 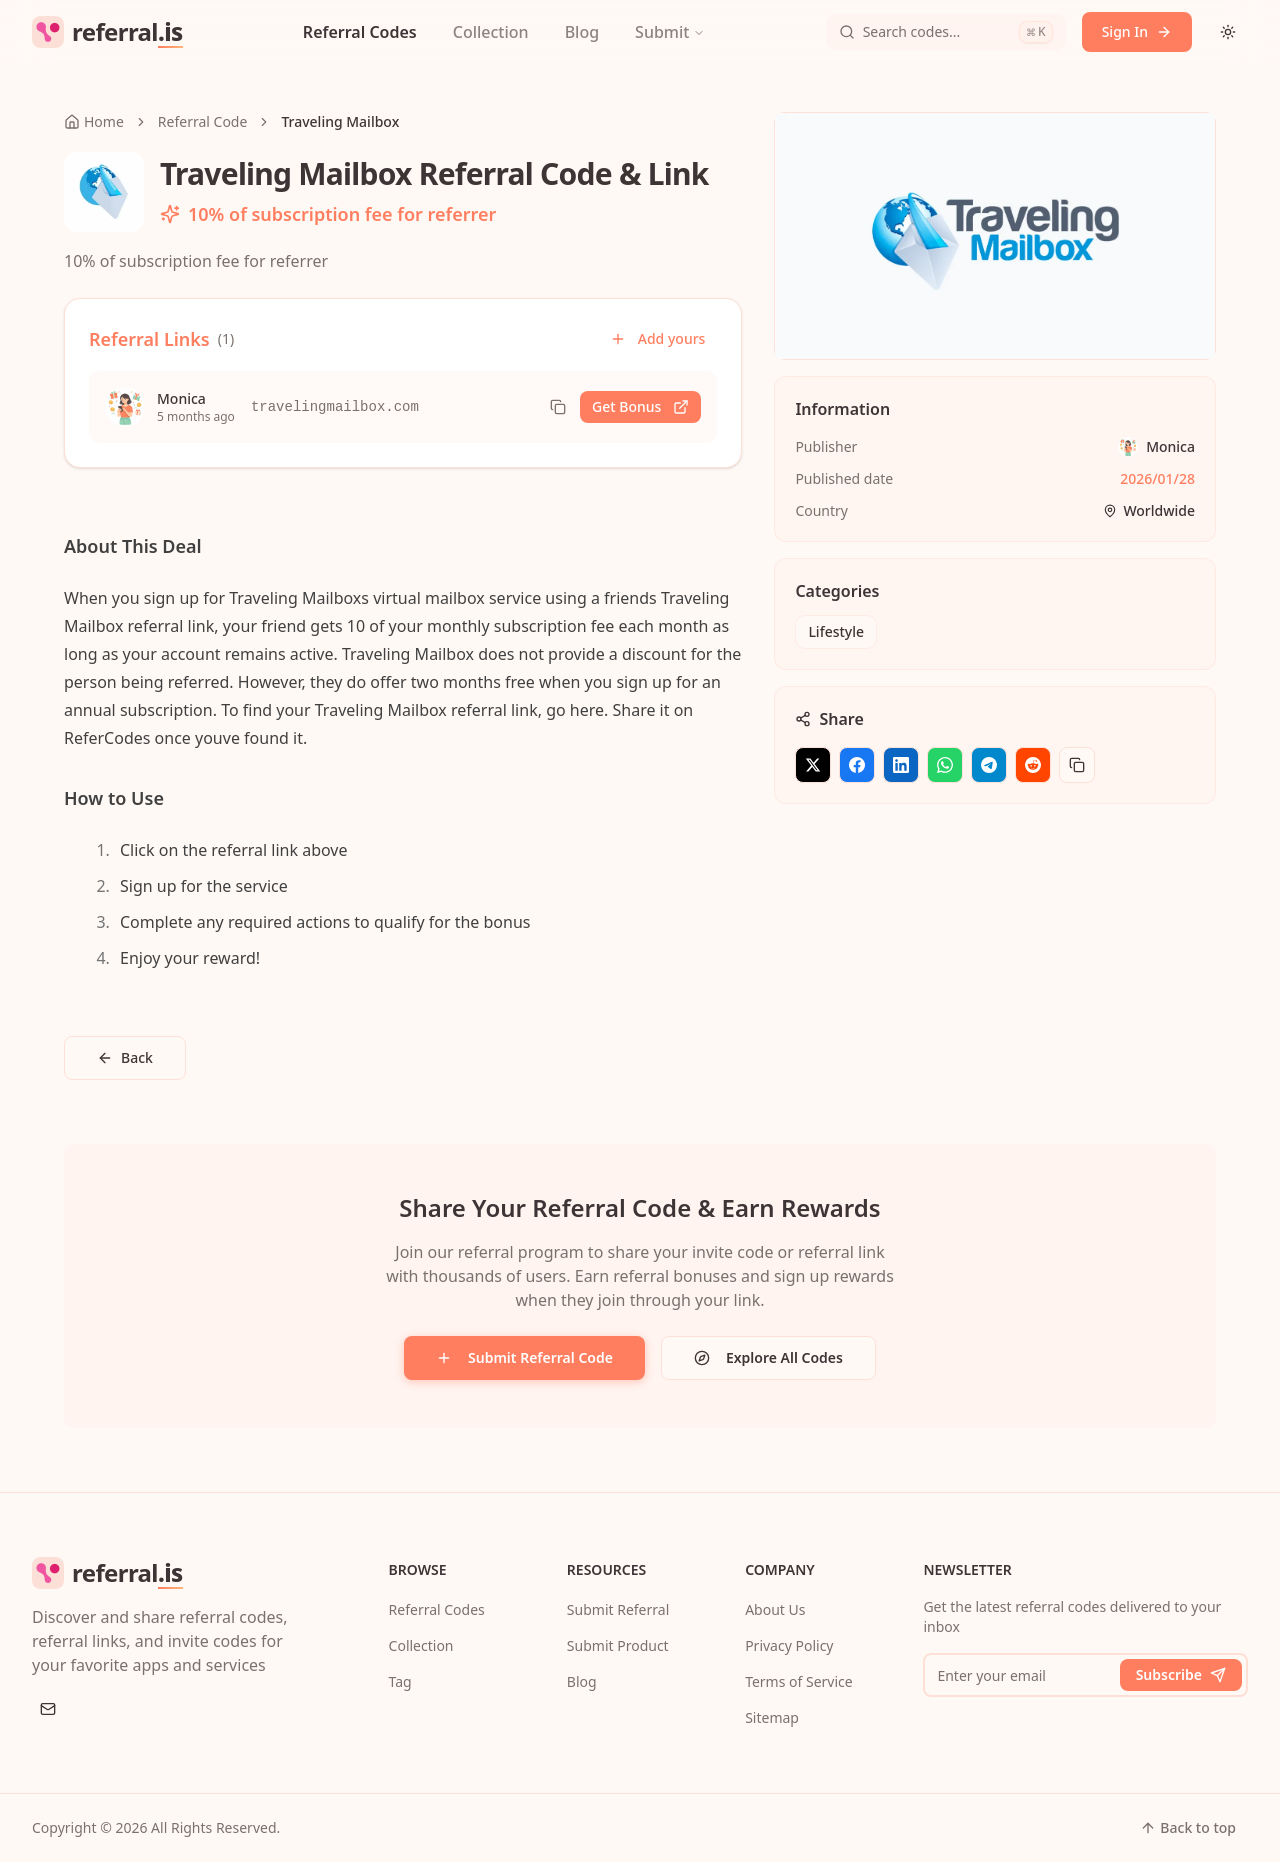 I want to click on Monica, so click(x=1170, y=446).